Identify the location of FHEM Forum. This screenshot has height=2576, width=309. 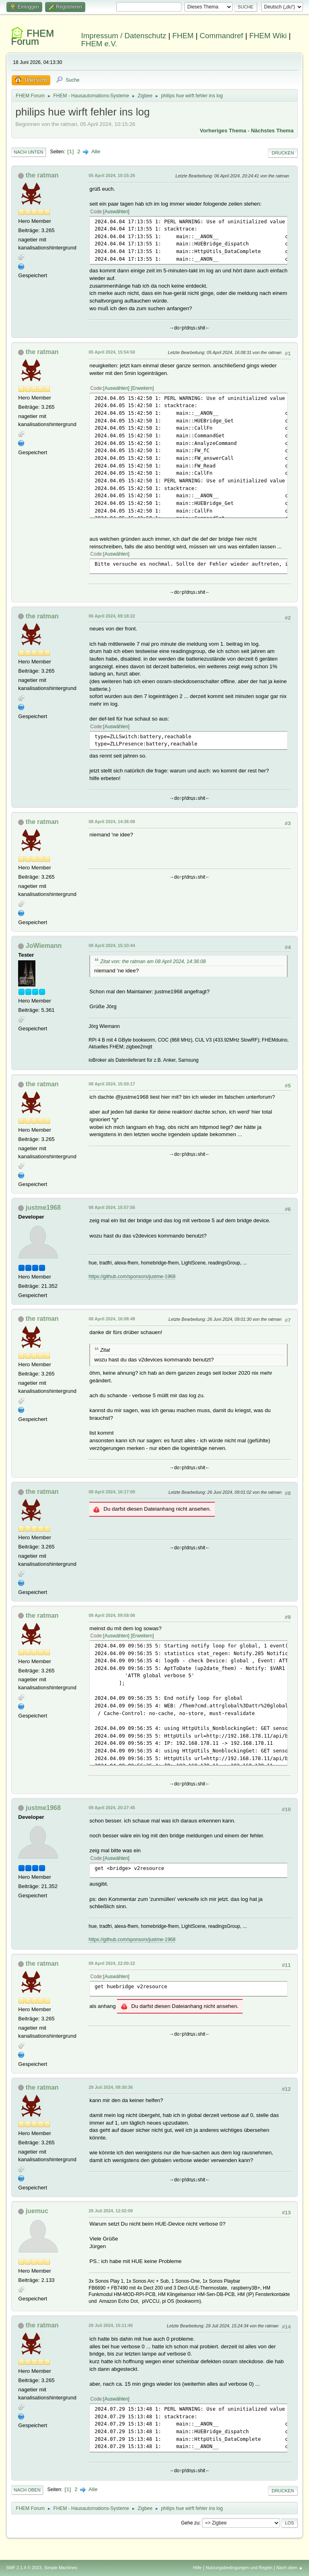
(32, 37).